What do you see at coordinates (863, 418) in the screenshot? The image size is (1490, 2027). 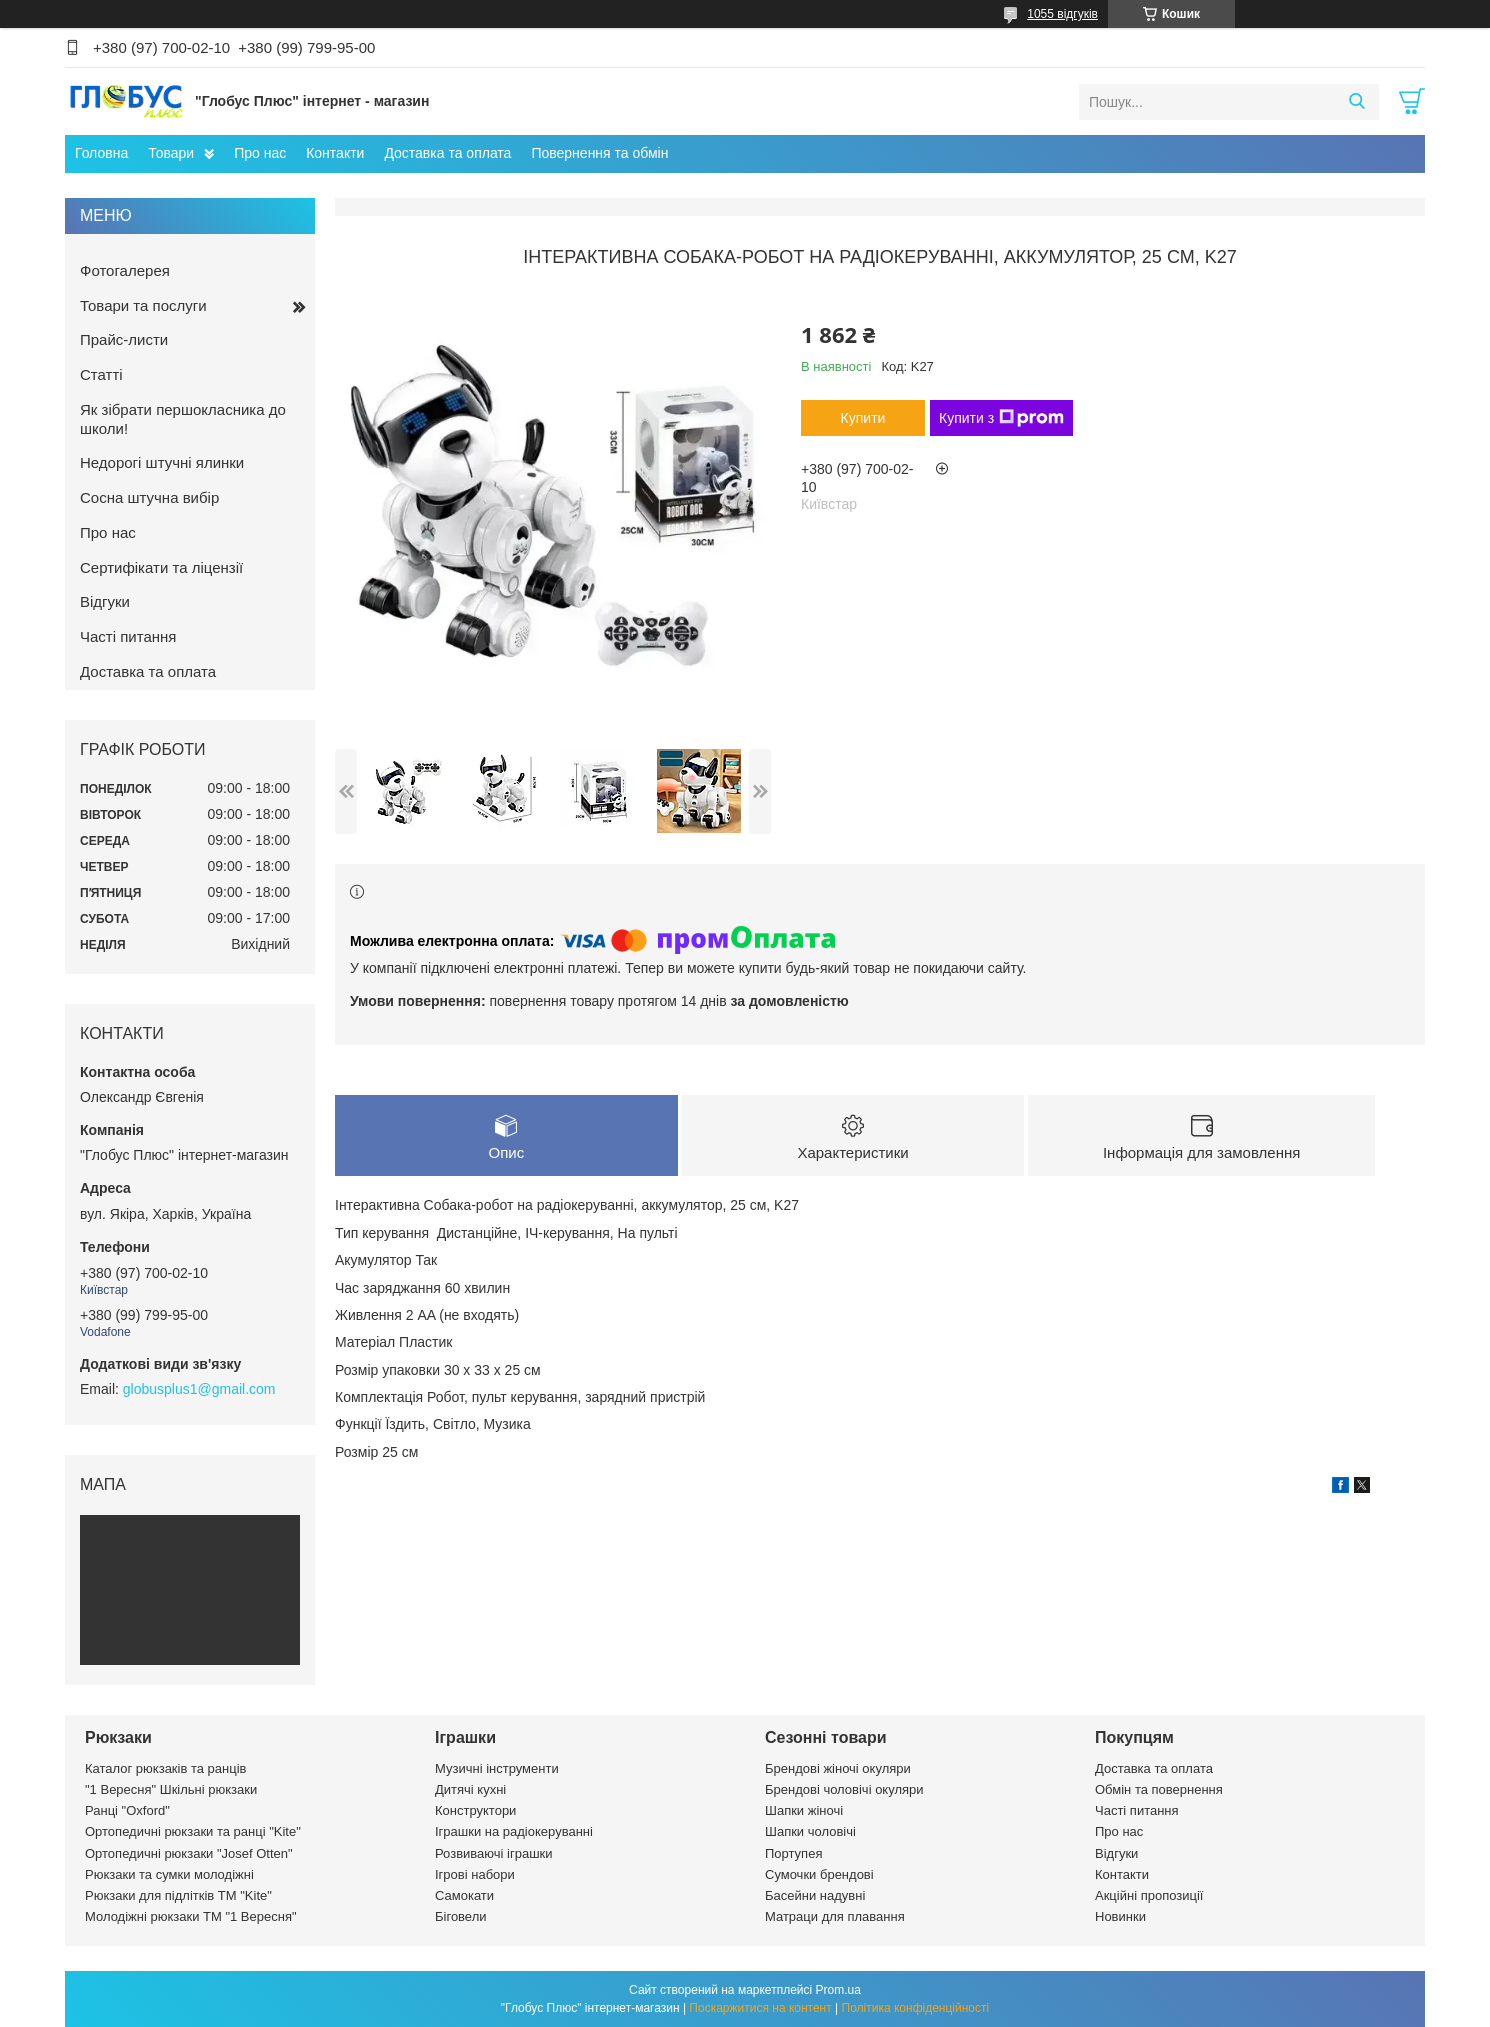 I see `Купити` at bounding box center [863, 418].